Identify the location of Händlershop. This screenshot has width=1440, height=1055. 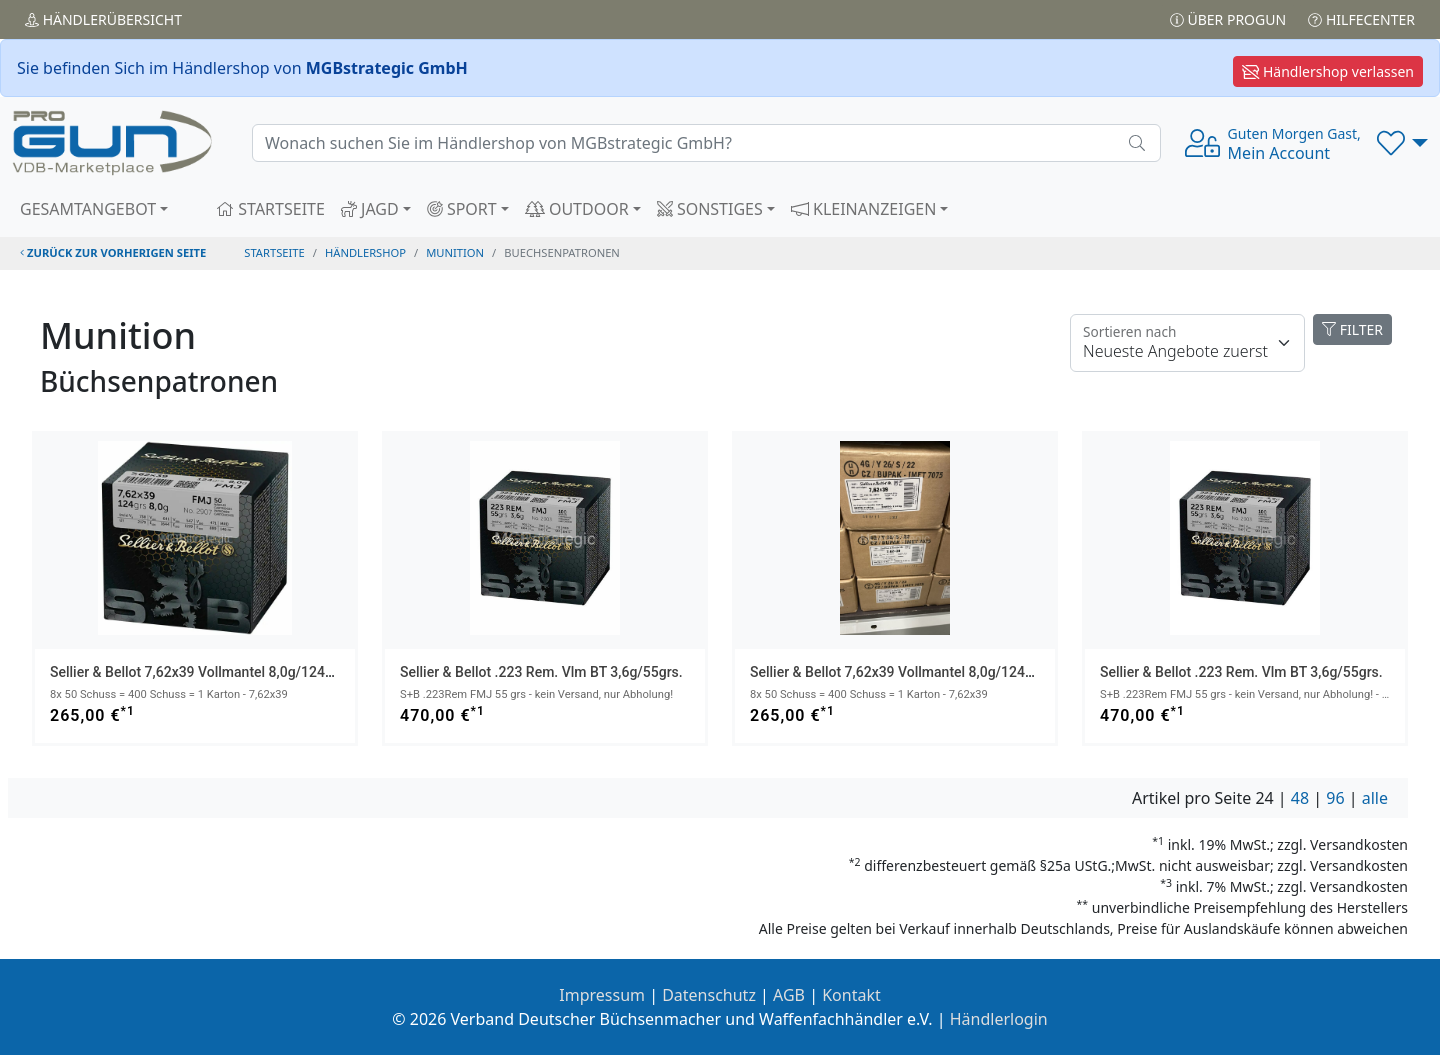
(365, 252).